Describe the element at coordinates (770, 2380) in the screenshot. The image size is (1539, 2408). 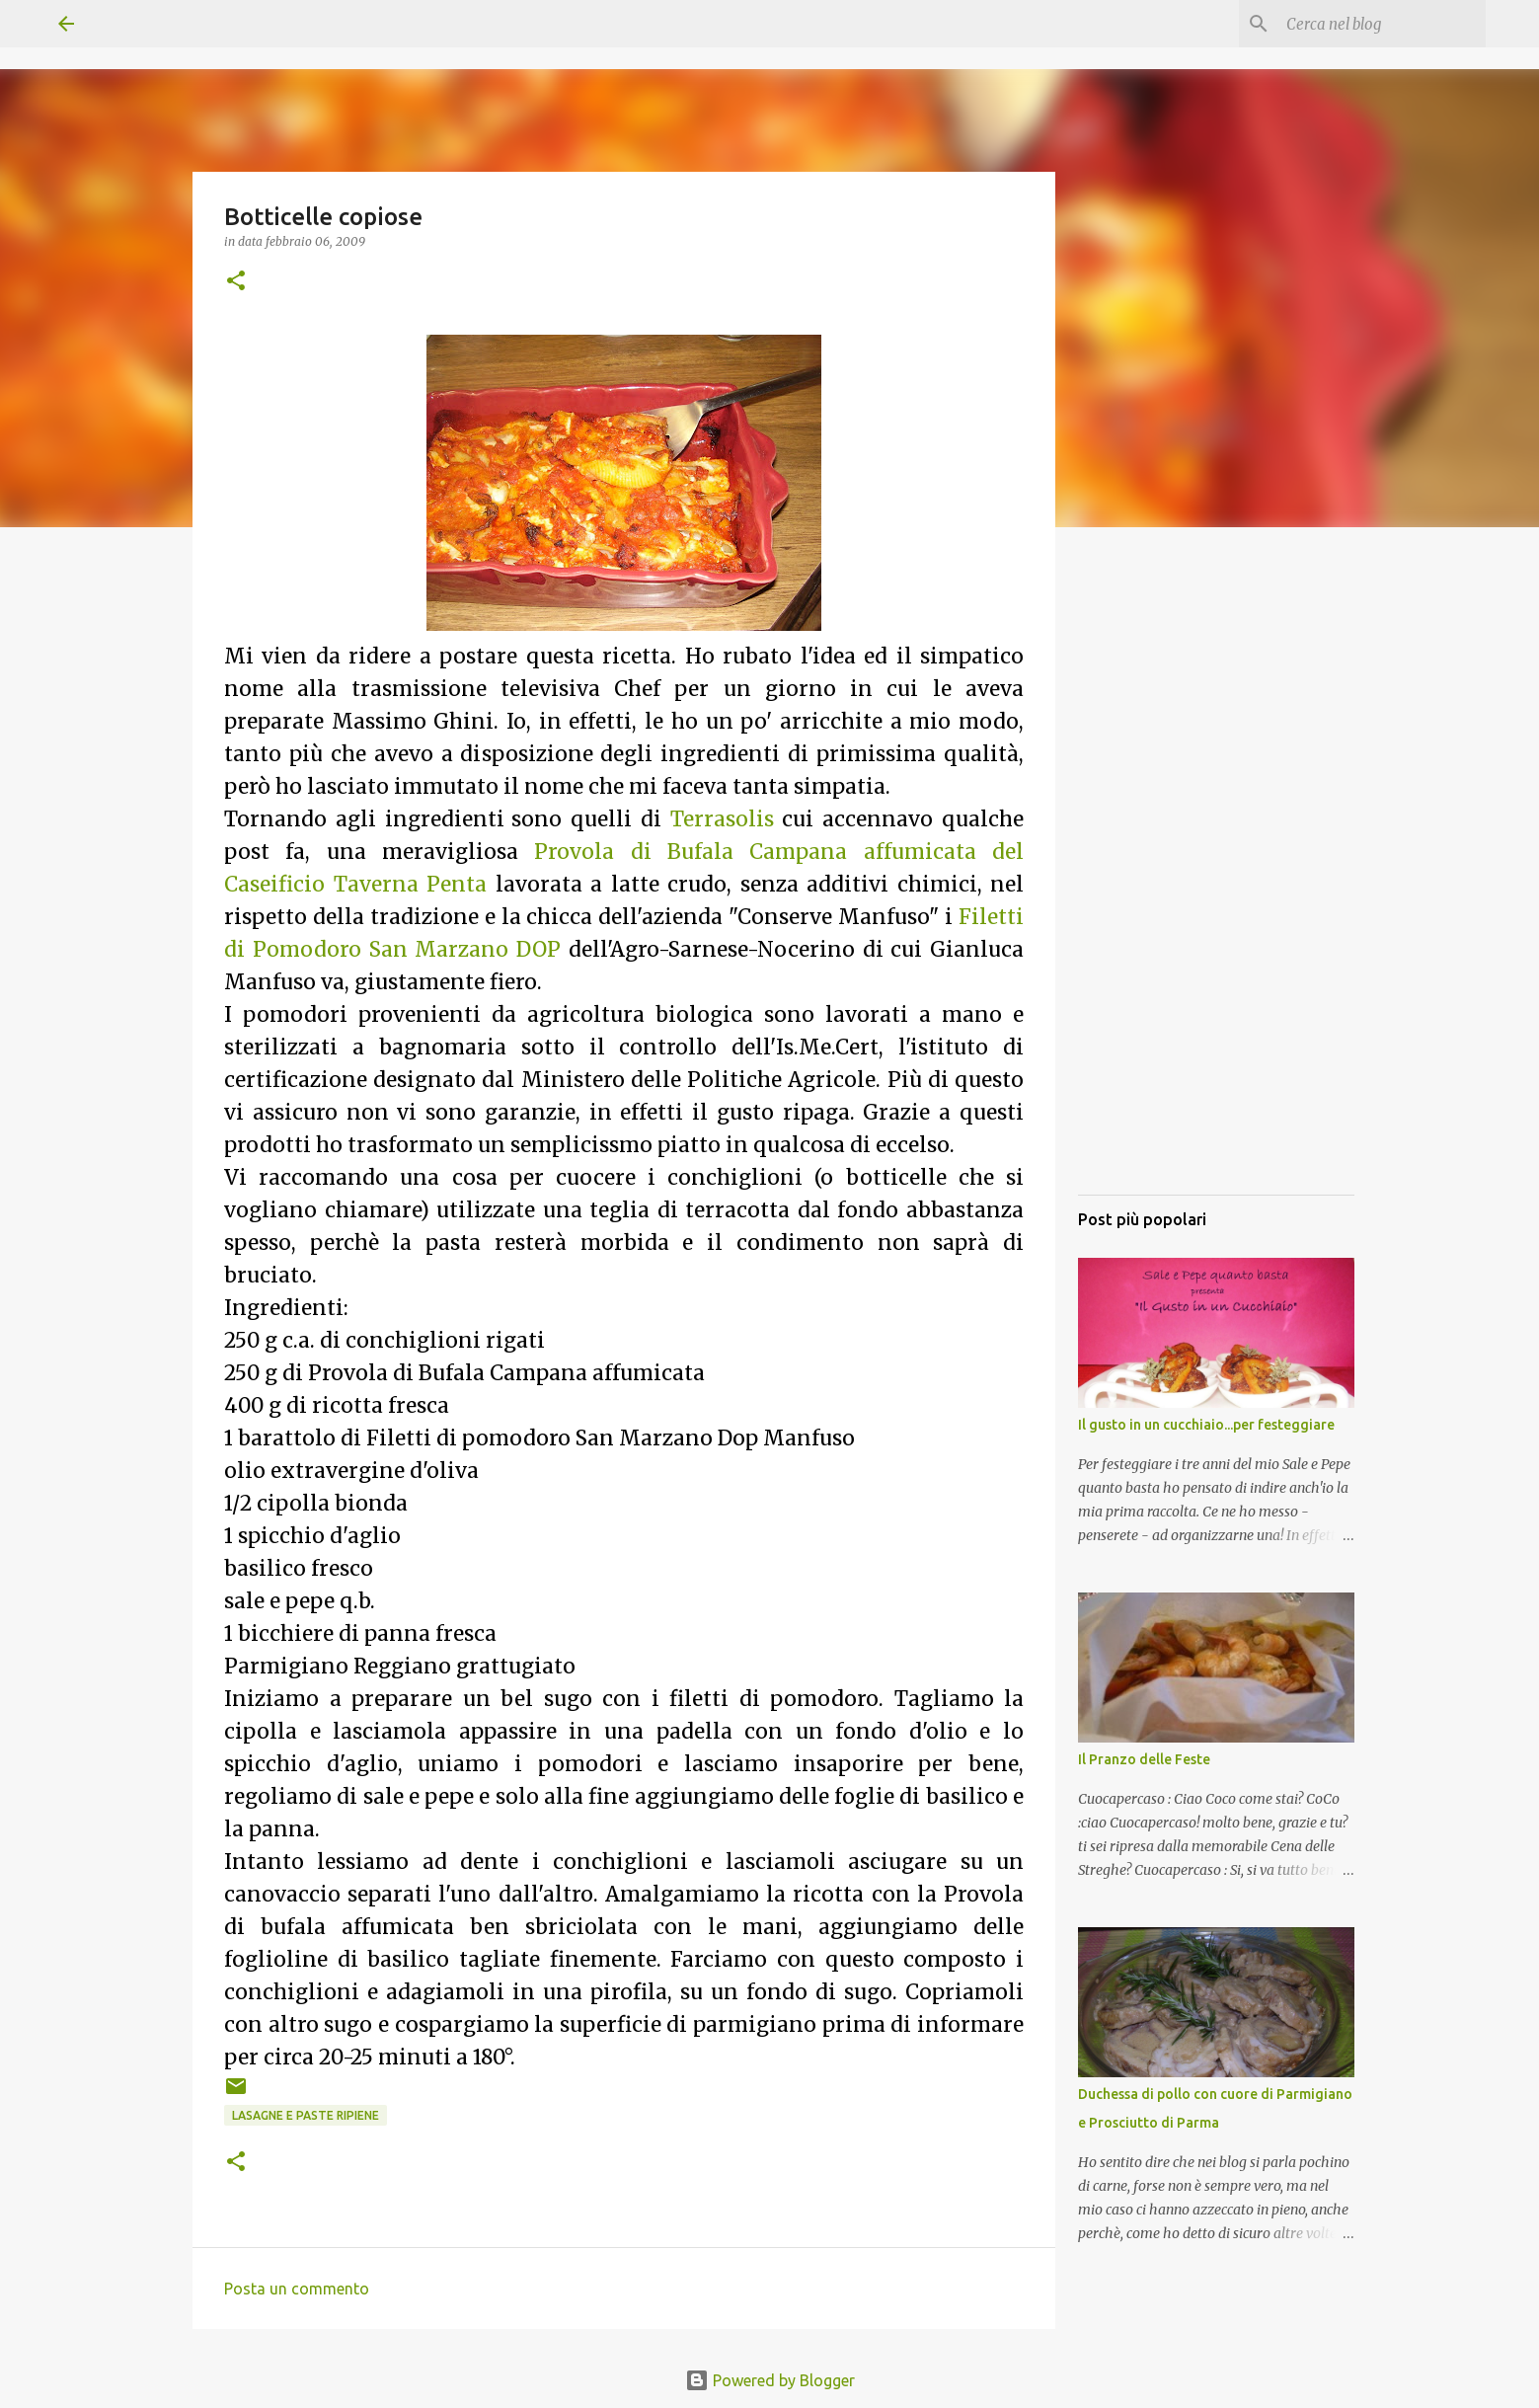
I see `Powered by Blogger` at that location.